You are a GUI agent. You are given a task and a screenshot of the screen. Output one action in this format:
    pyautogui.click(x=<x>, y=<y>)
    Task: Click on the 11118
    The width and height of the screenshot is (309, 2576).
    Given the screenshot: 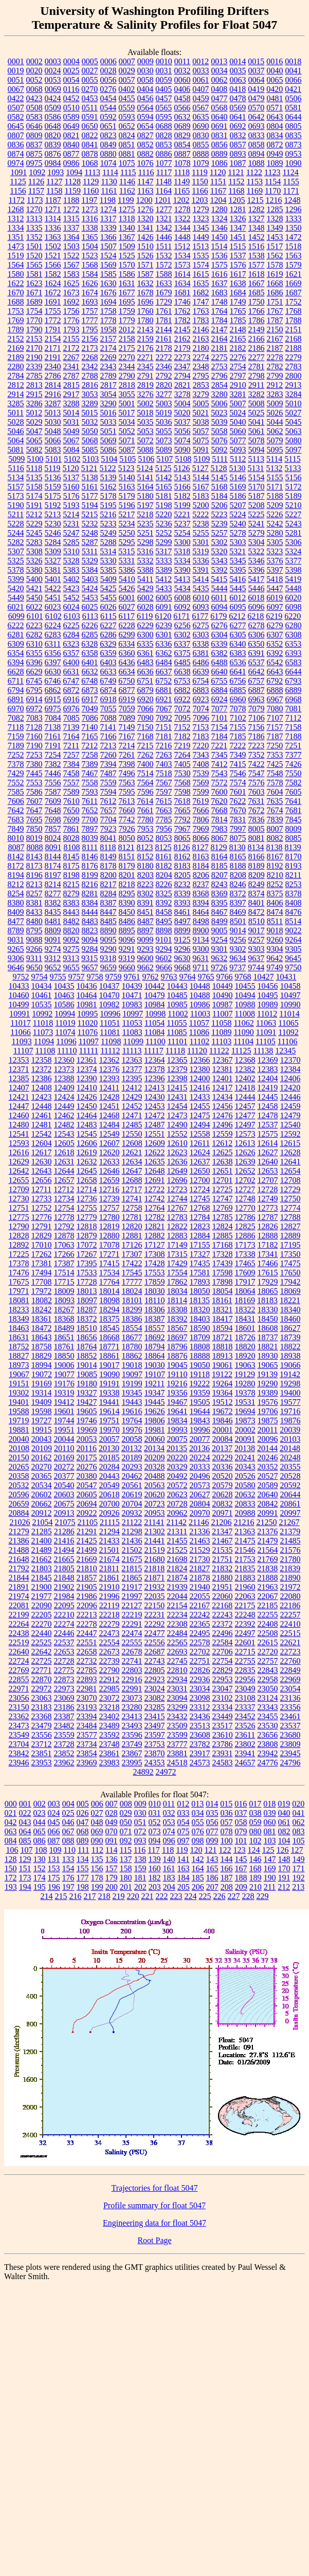 What is the action you would take?
    pyautogui.click(x=175, y=1050)
    